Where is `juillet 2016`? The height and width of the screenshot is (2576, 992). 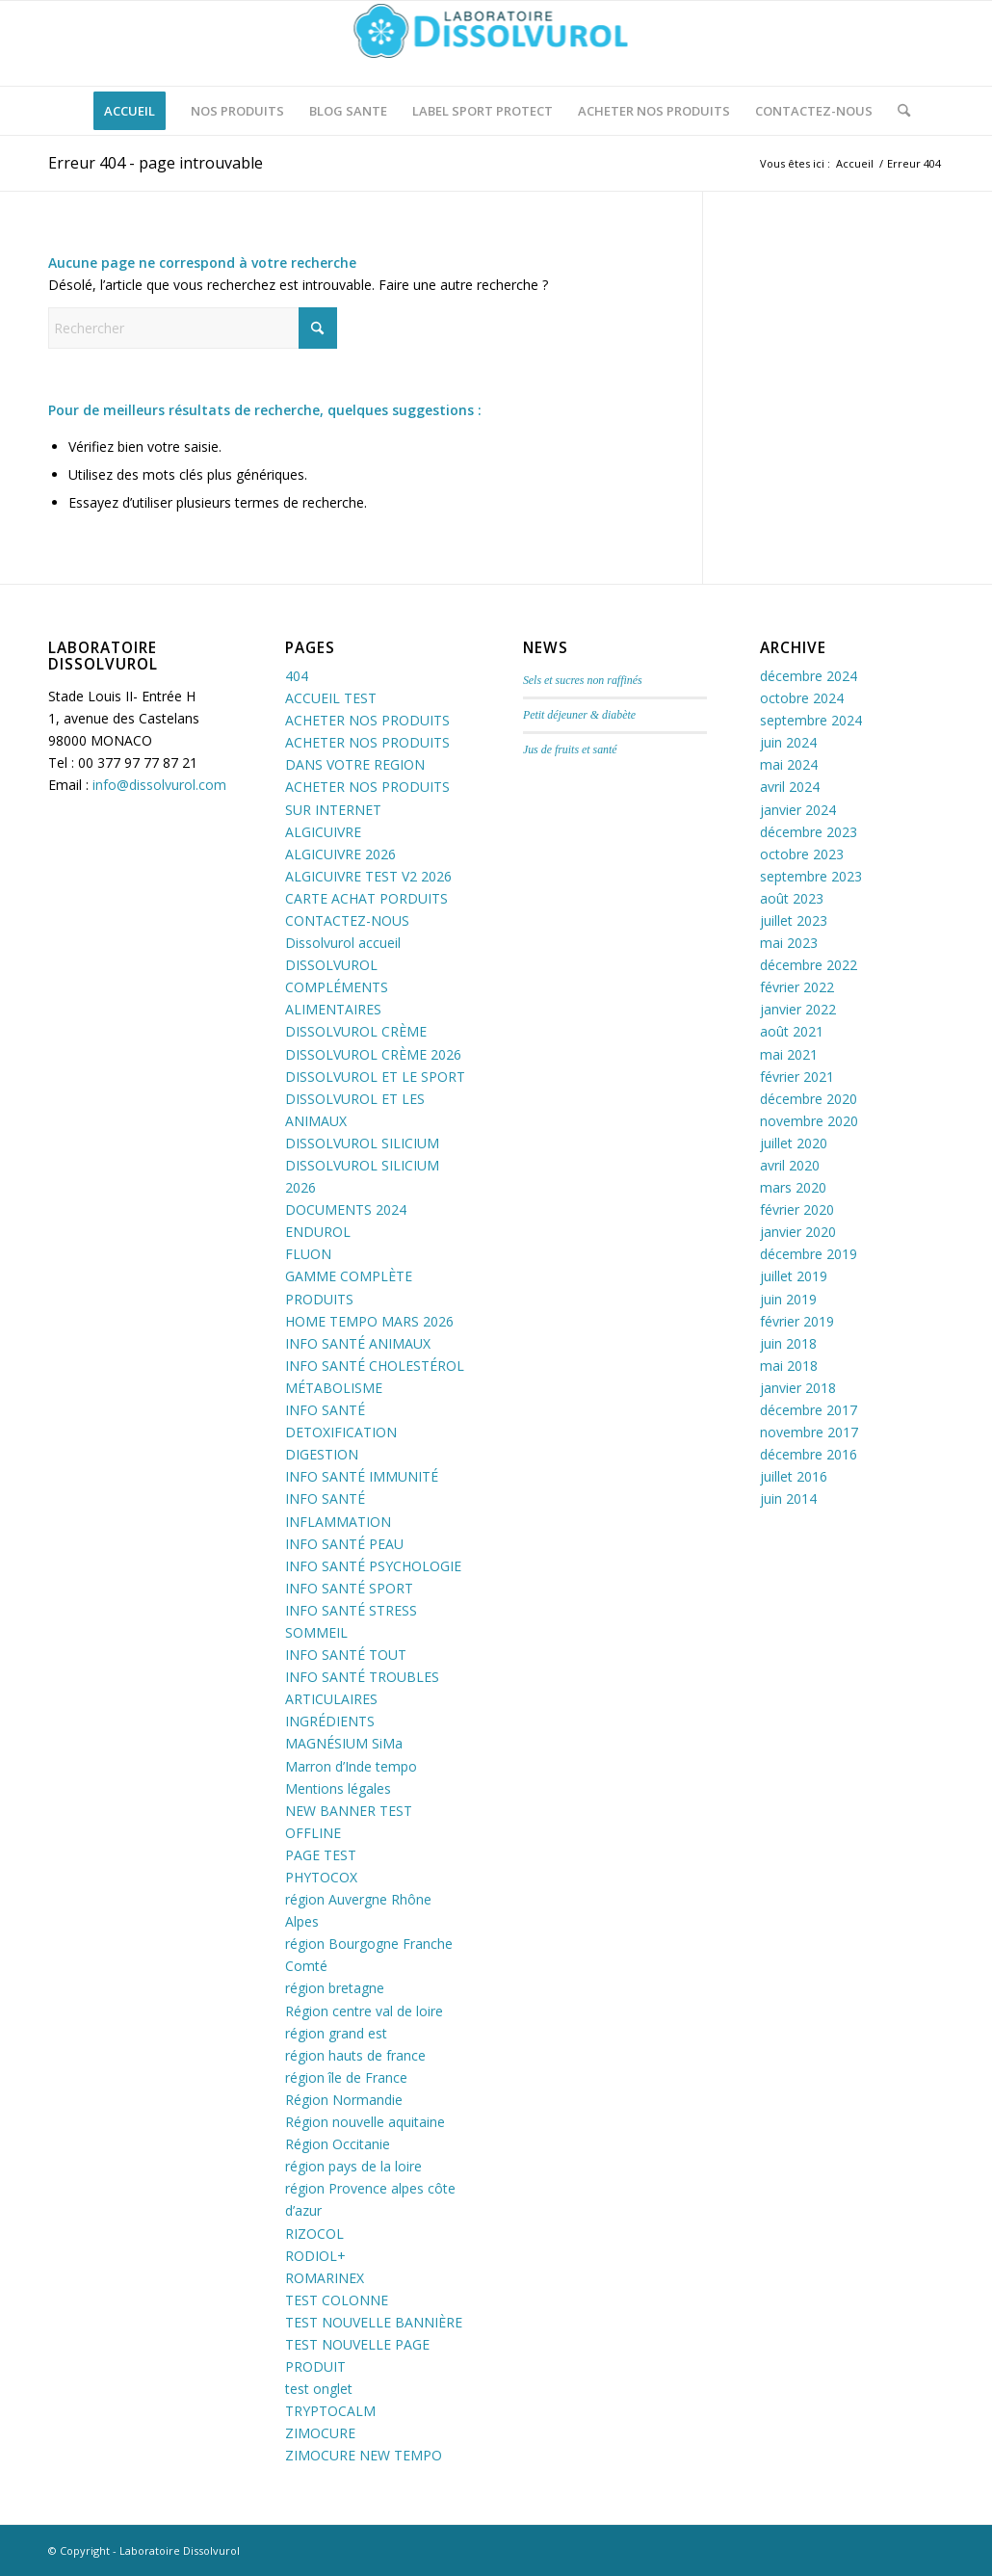 juillet 2016 is located at coordinates (793, 1476).